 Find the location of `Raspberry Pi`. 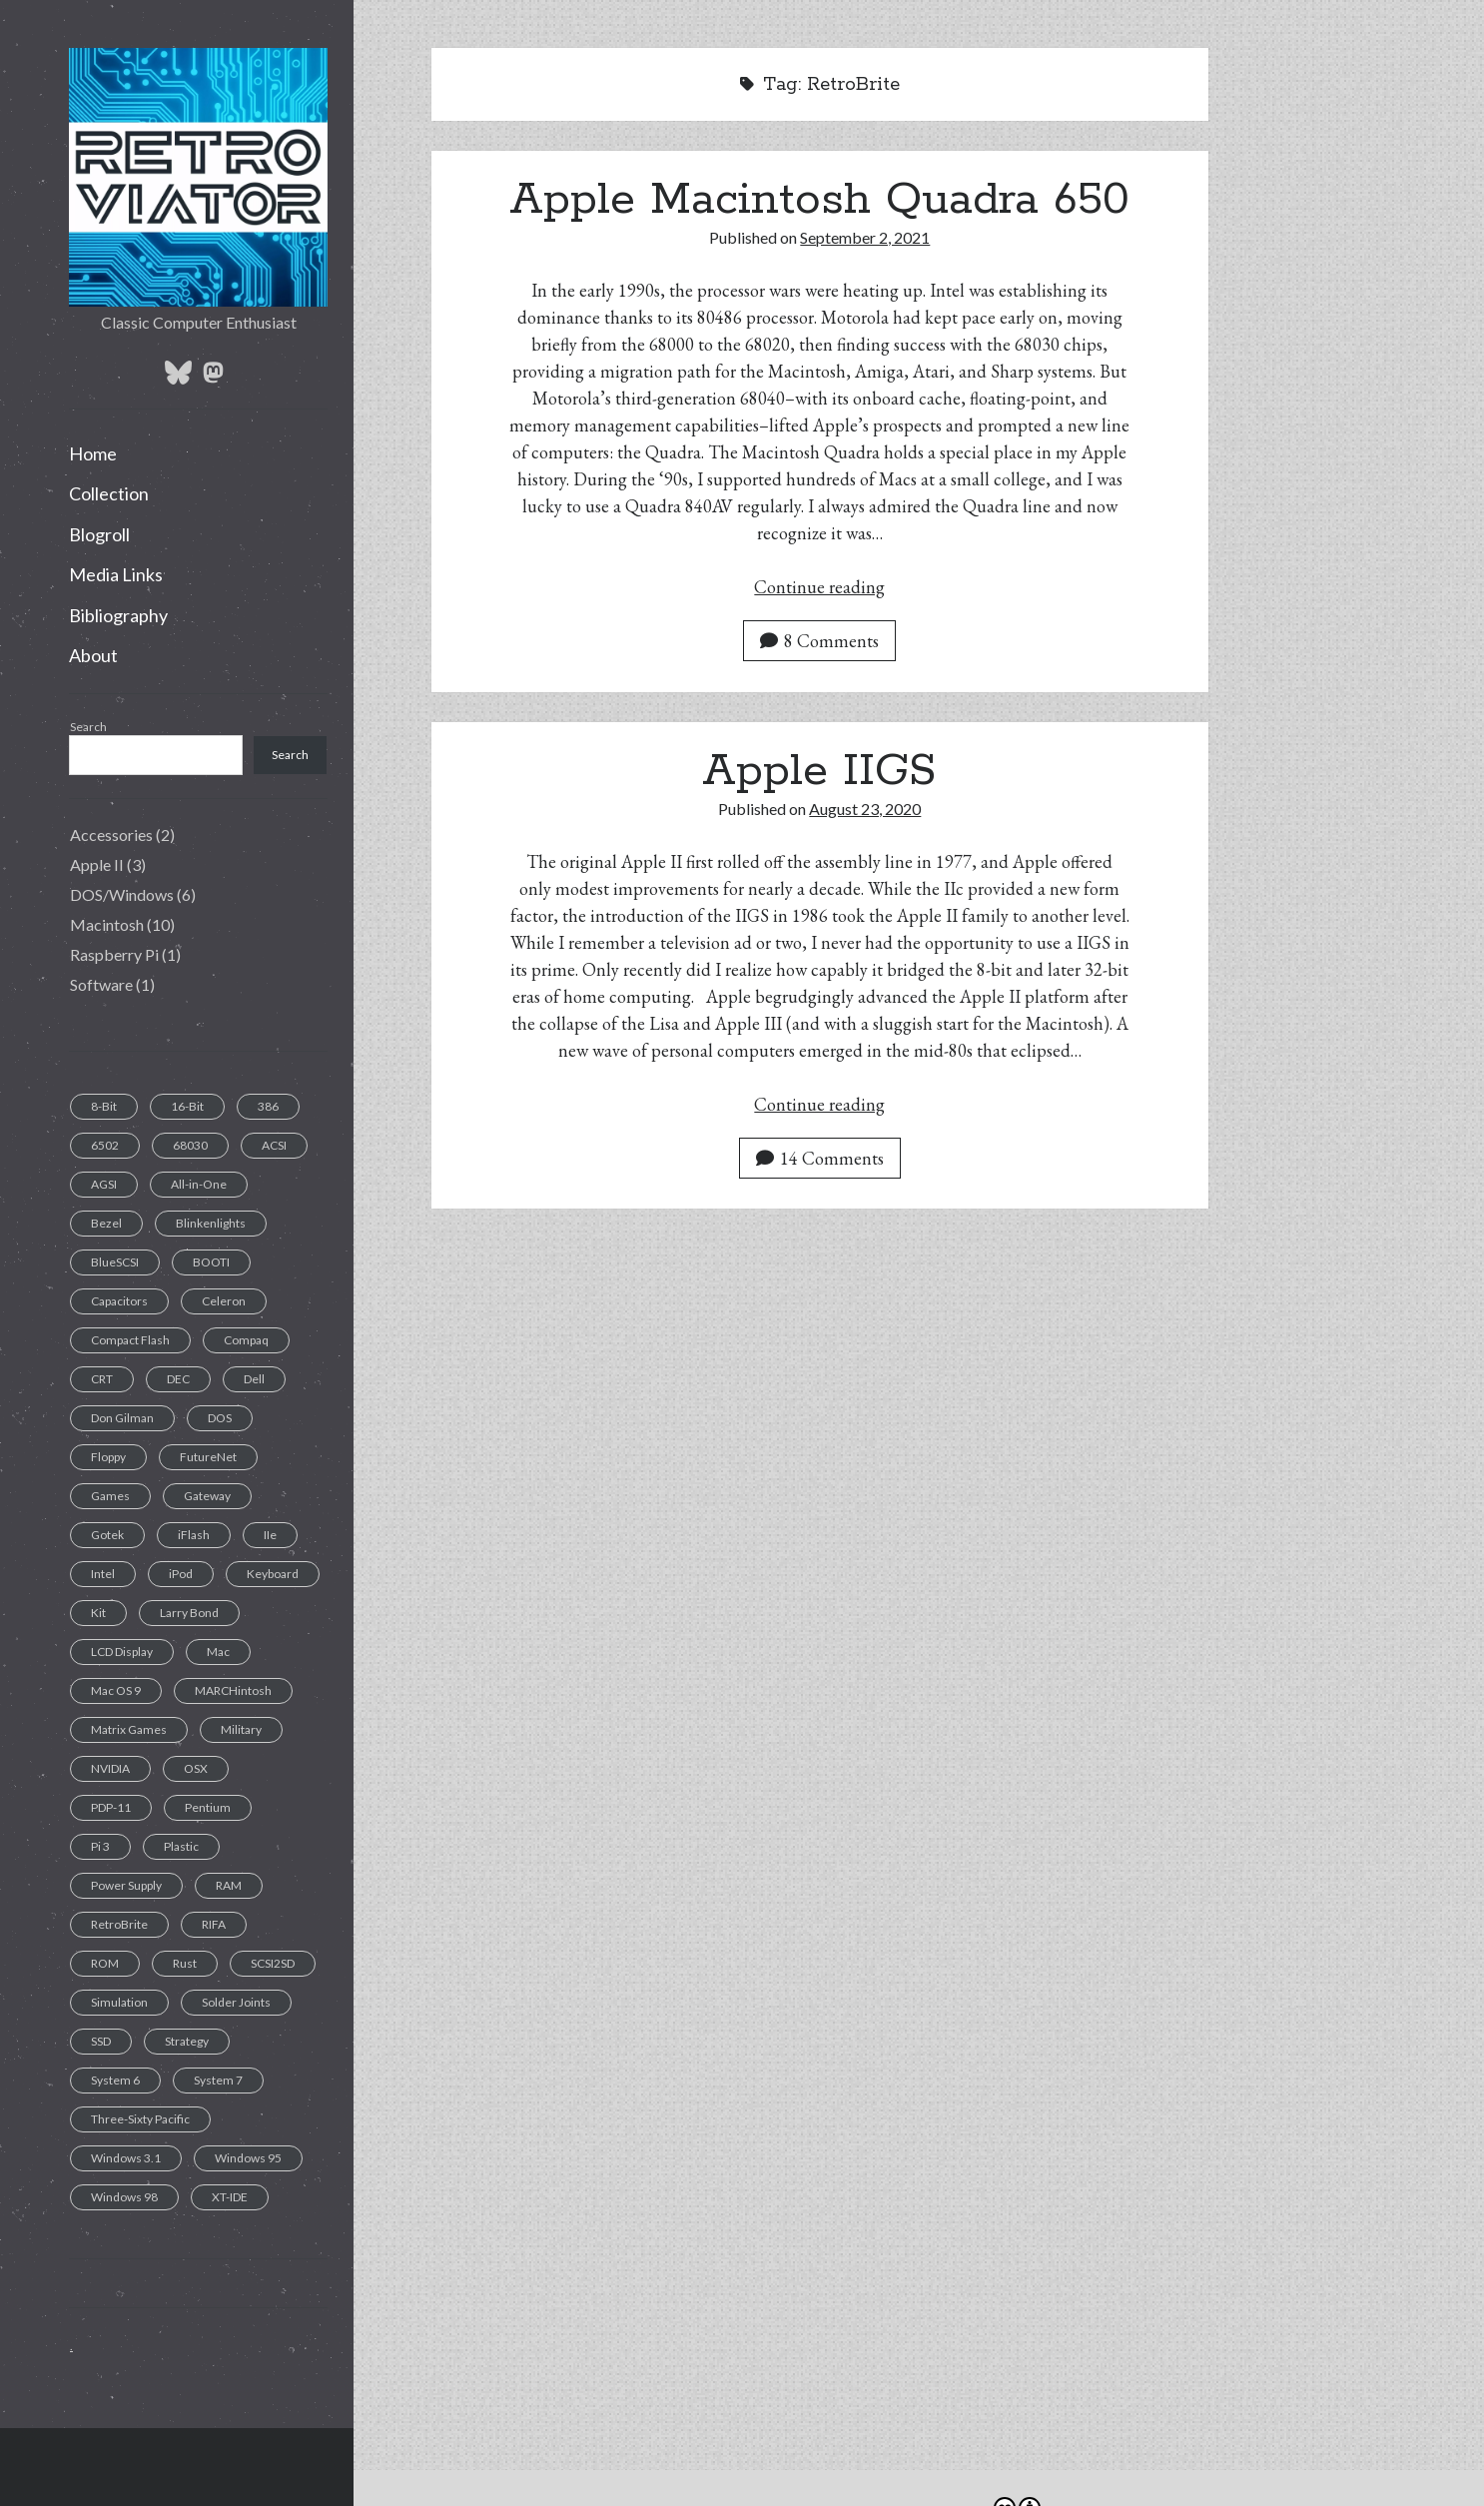

Raspberry Pi is located at coordinates (114, 954).